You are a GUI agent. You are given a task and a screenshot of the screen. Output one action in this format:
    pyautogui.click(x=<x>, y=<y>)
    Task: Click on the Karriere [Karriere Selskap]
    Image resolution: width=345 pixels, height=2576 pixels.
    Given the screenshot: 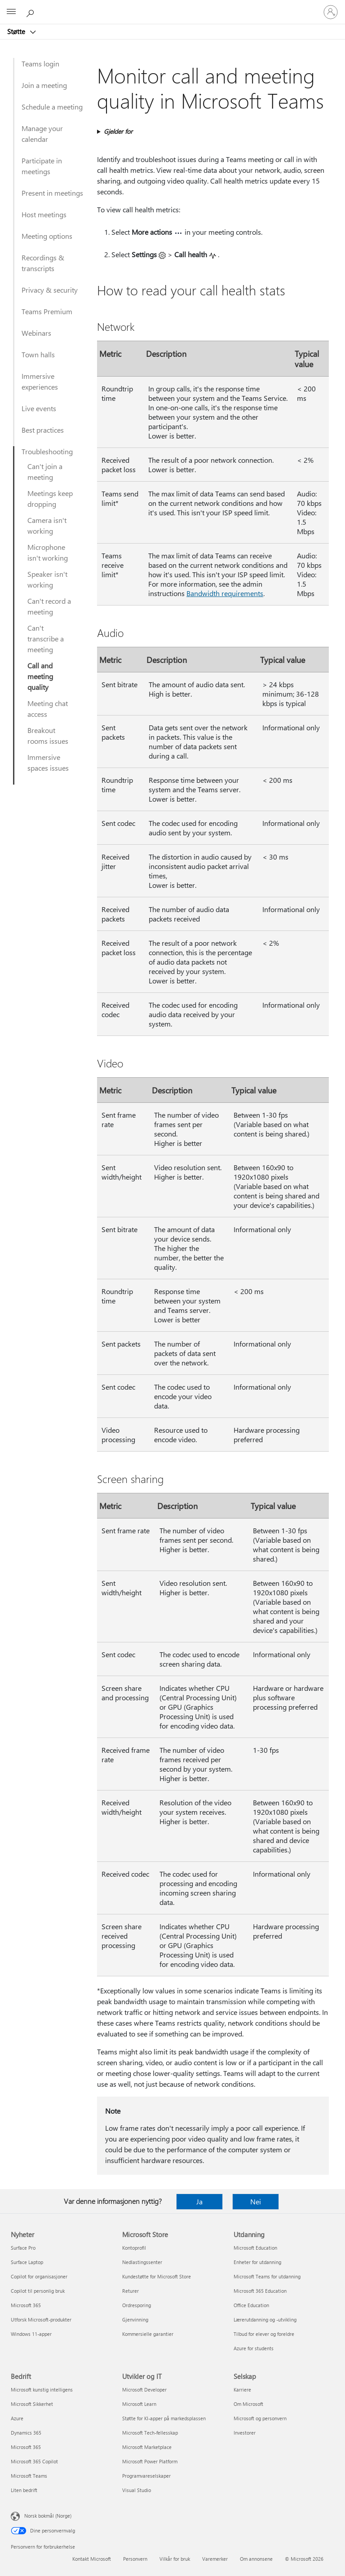 What is the action you would take?
    pyautogui.click(x=242, y=2389)
    